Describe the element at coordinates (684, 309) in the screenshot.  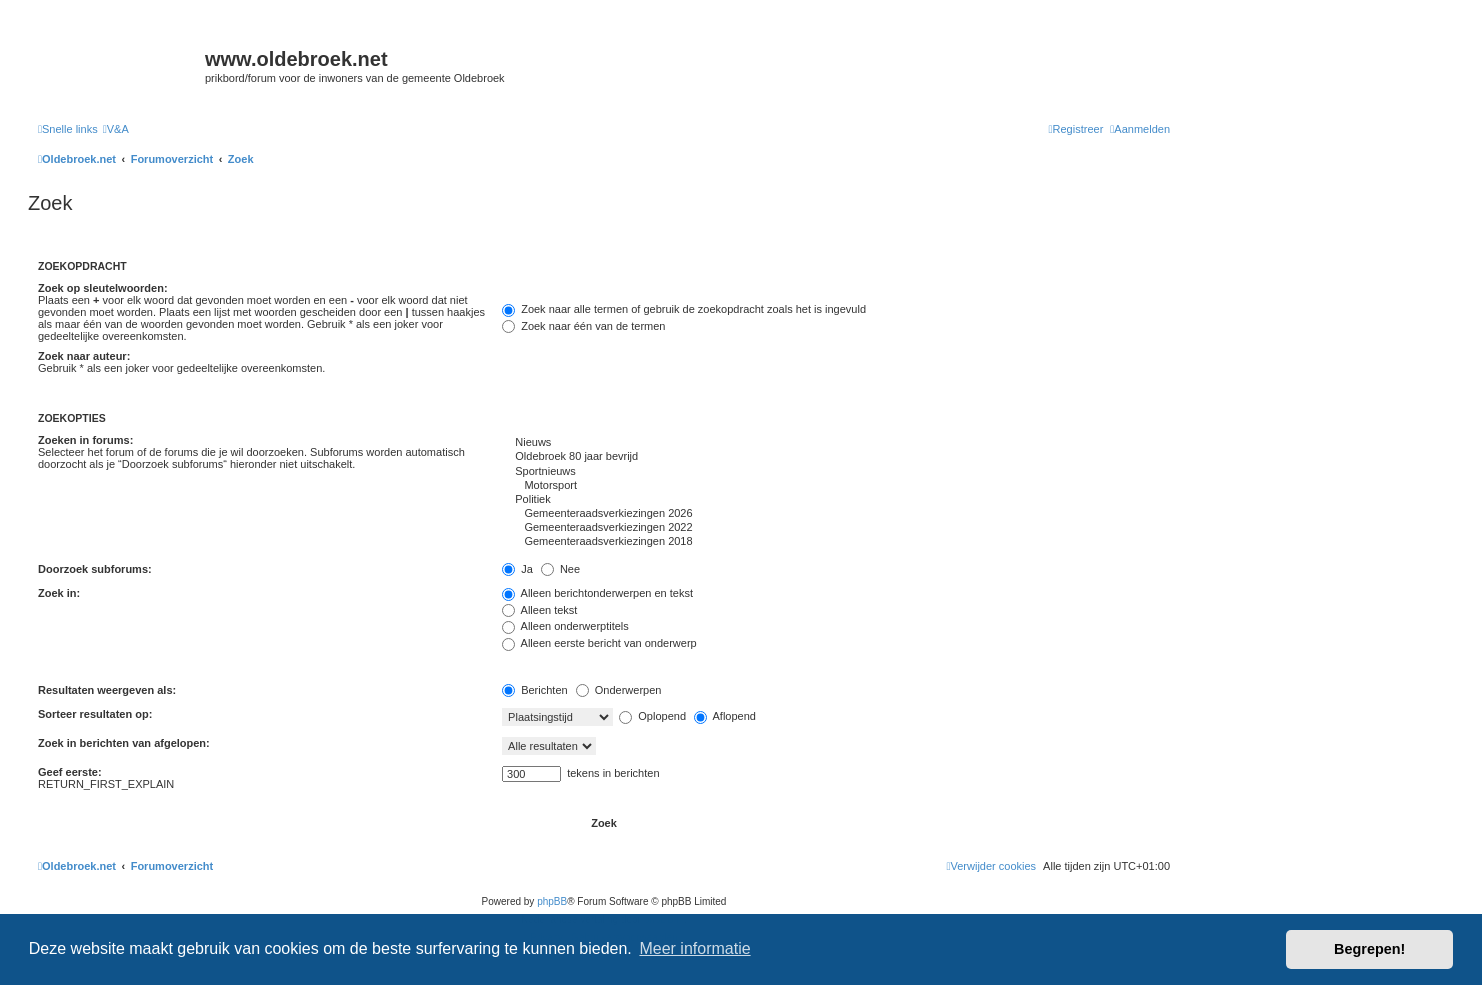
I see `Zoek naar alle termen of gebruik de zoekopdracht zoals het is ingevuld` at that location.